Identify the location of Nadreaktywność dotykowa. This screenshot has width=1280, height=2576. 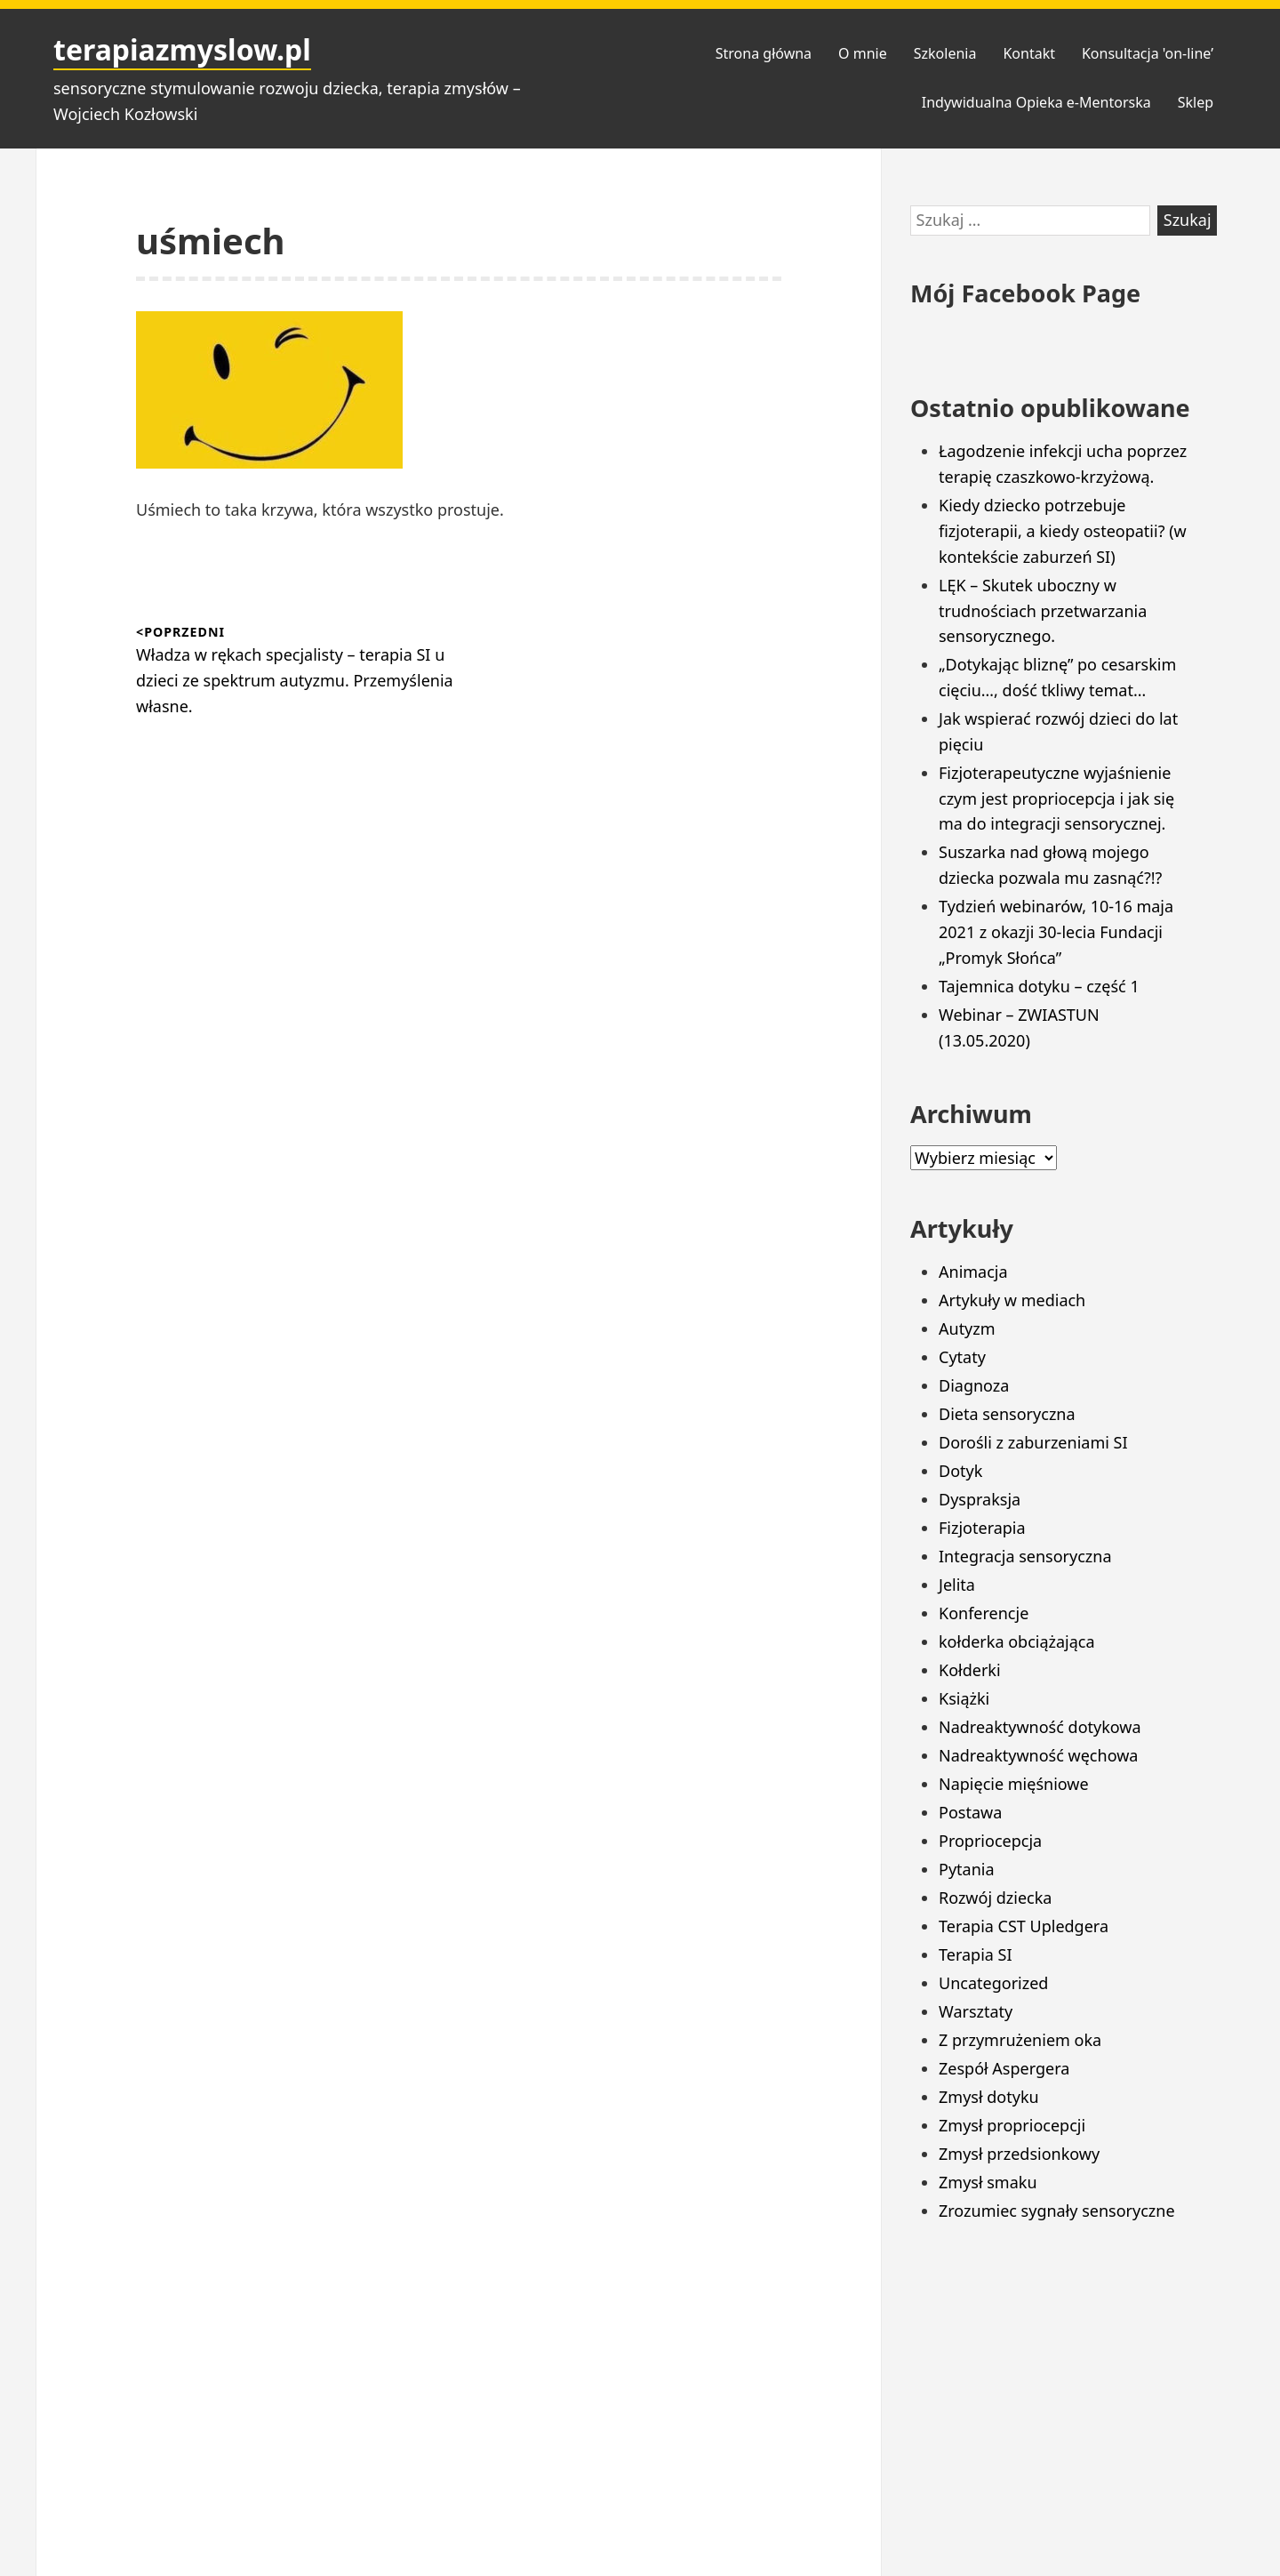
(1040, 1726).